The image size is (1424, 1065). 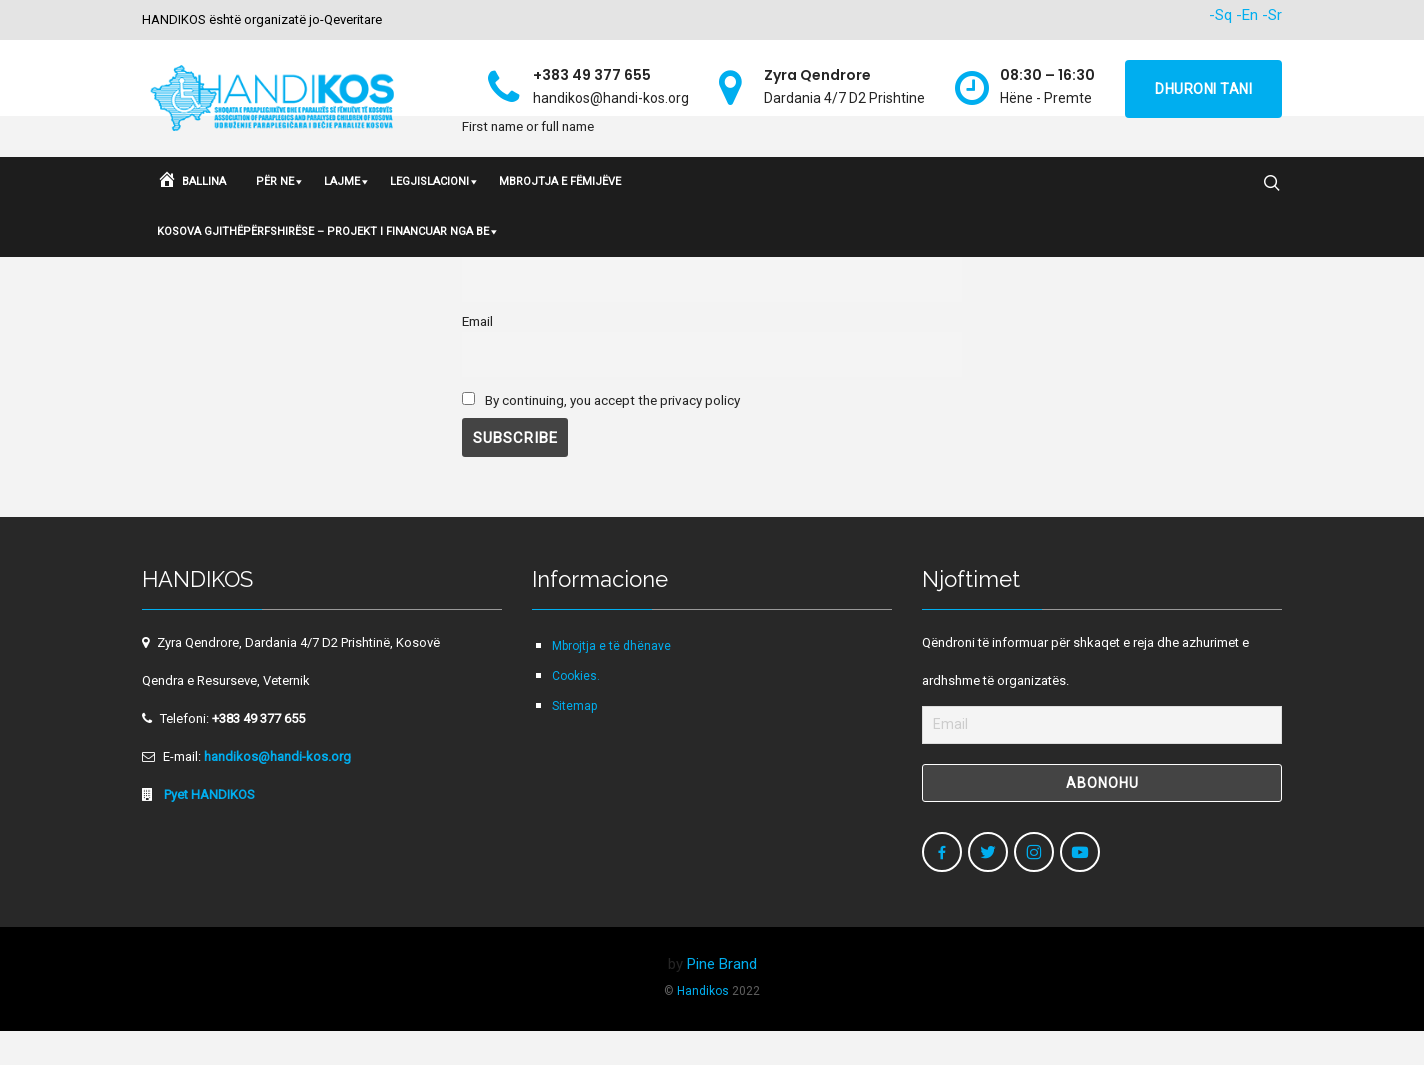 What do you see at coordinates (477, 355) in the screenshot?
I see `Email` at bounding box center [477, 355].